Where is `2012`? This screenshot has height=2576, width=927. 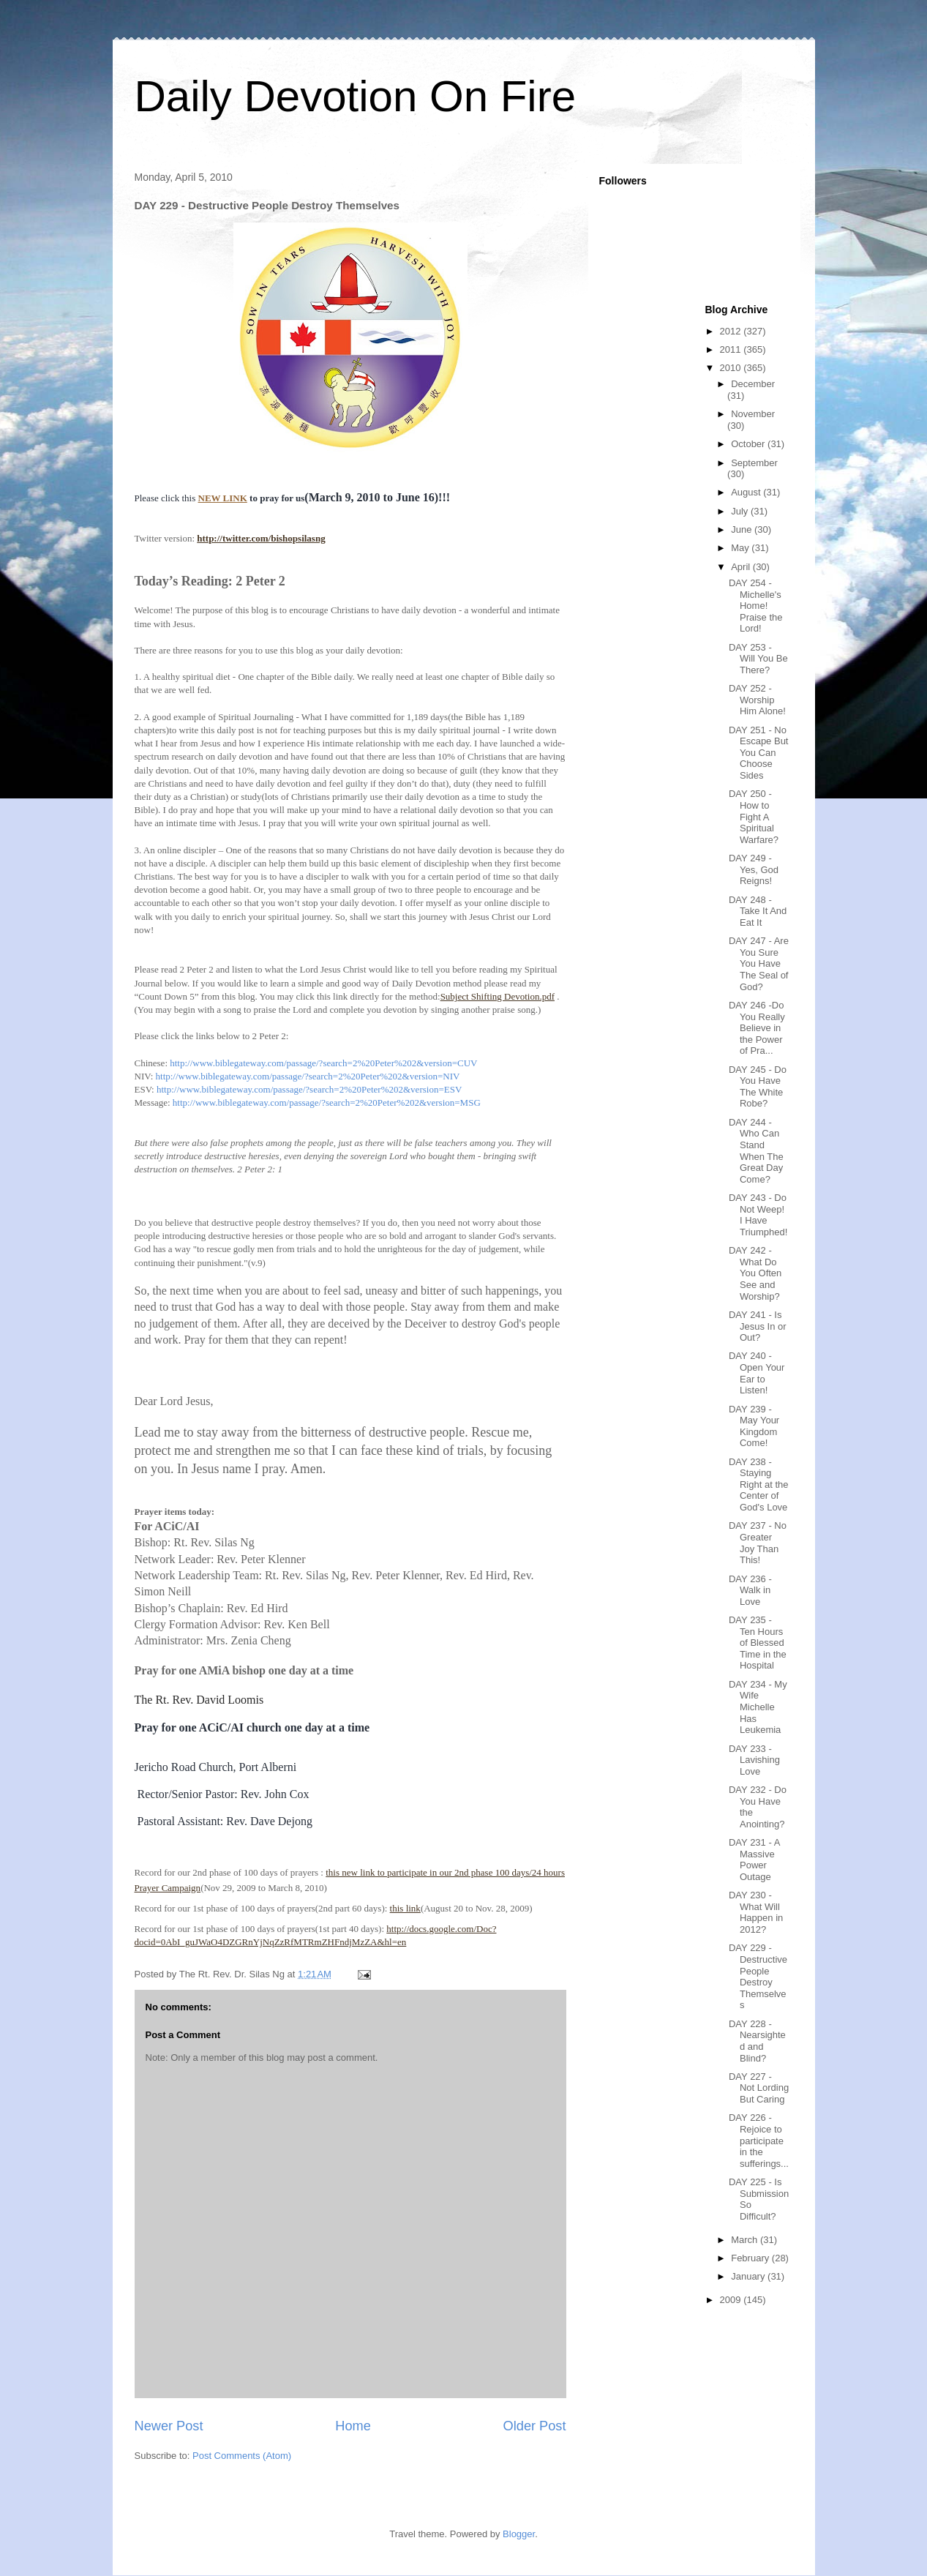 2012 is located at coordinates (732, 331).